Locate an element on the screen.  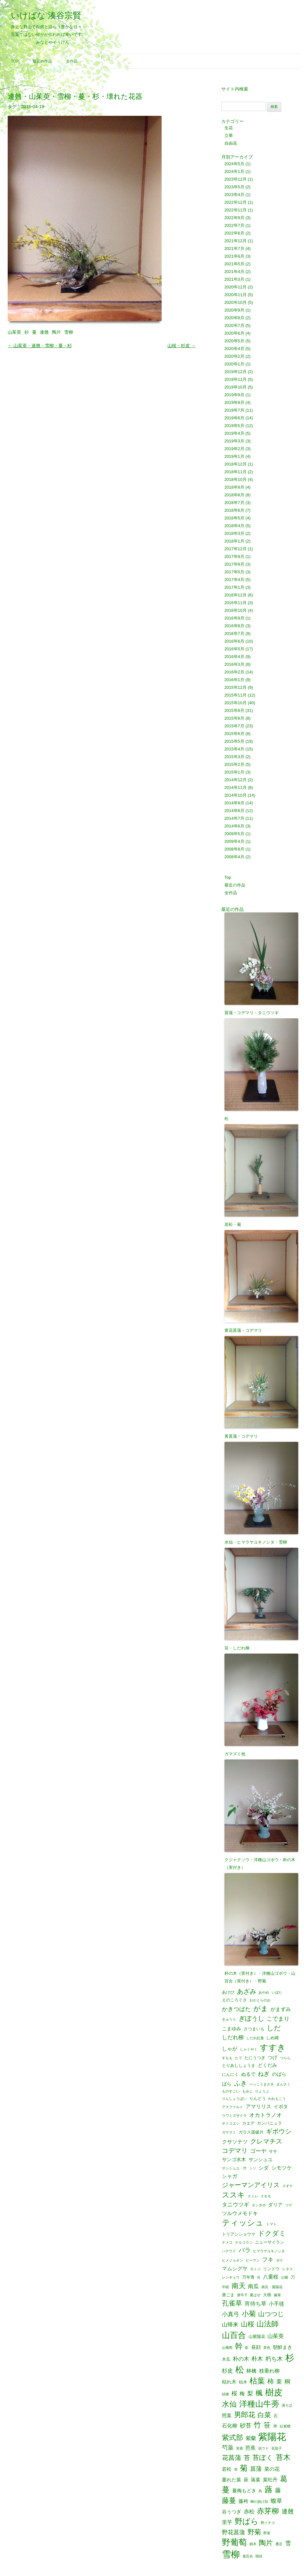
2018年10月 is located at coordinates (235, 479).